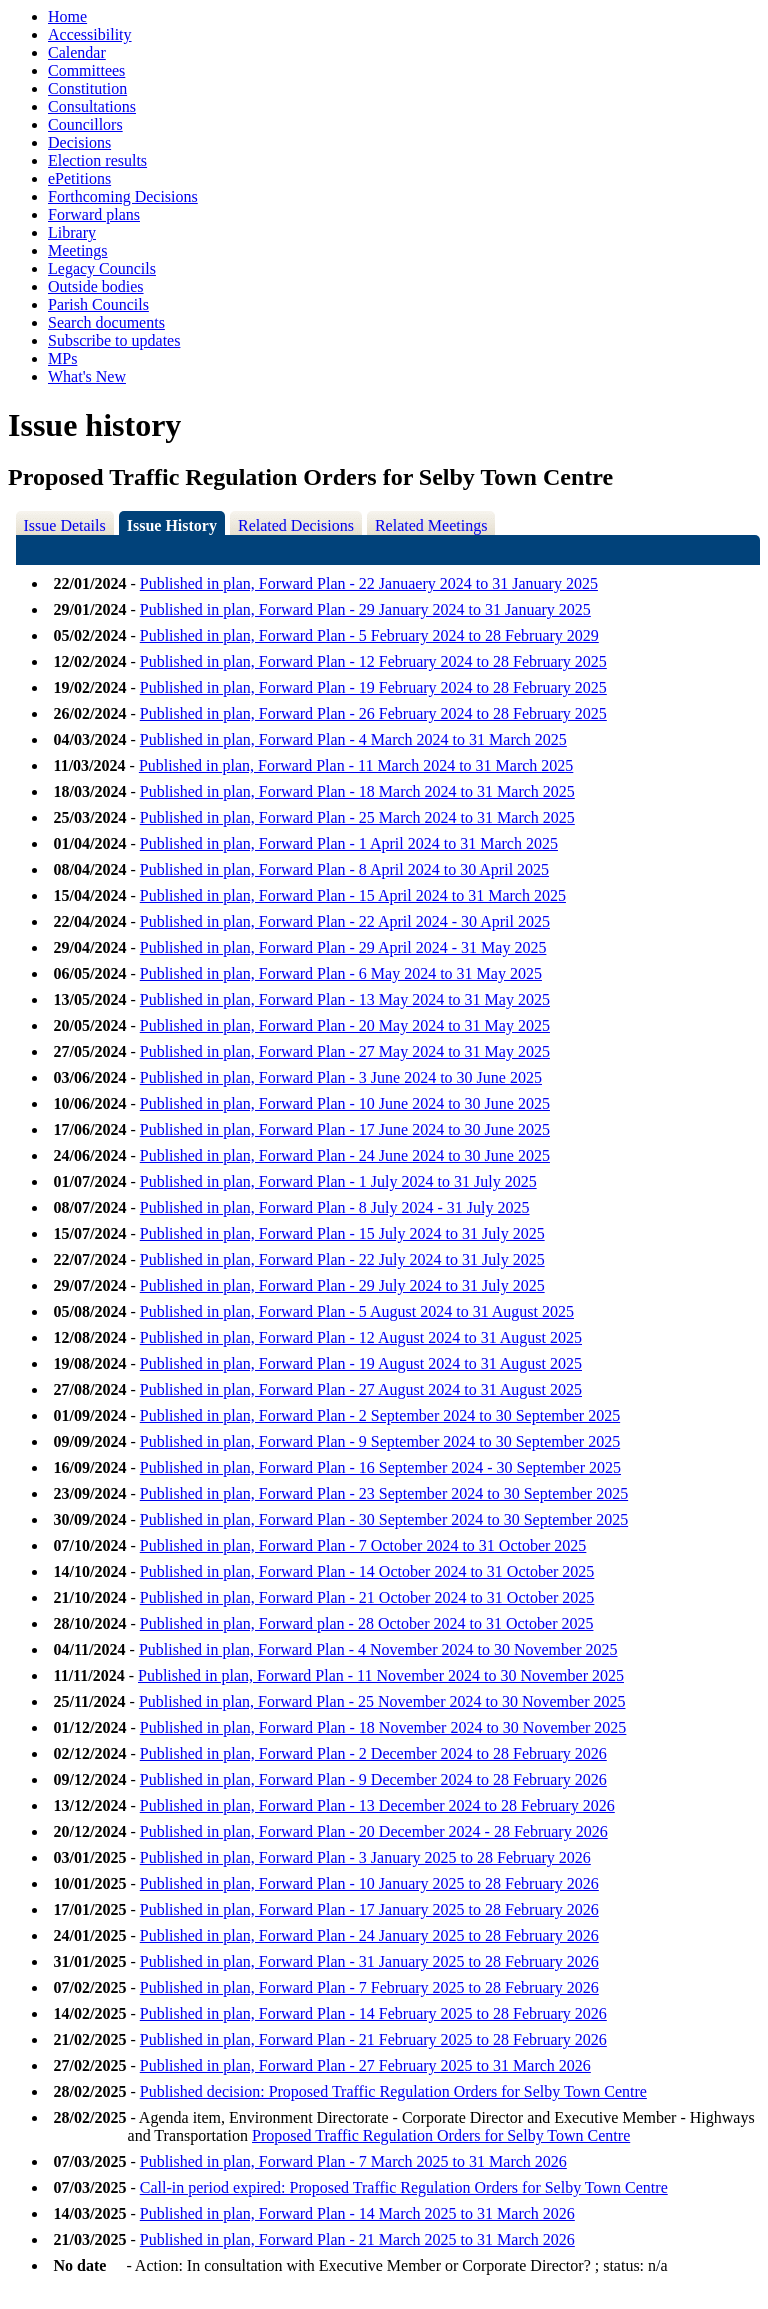  Describe the element at coordinates (345, 1051) in the screenshot. I see `Published in plan, Forward Plan - 27 May 2024 to 31 May 2025` at that location.